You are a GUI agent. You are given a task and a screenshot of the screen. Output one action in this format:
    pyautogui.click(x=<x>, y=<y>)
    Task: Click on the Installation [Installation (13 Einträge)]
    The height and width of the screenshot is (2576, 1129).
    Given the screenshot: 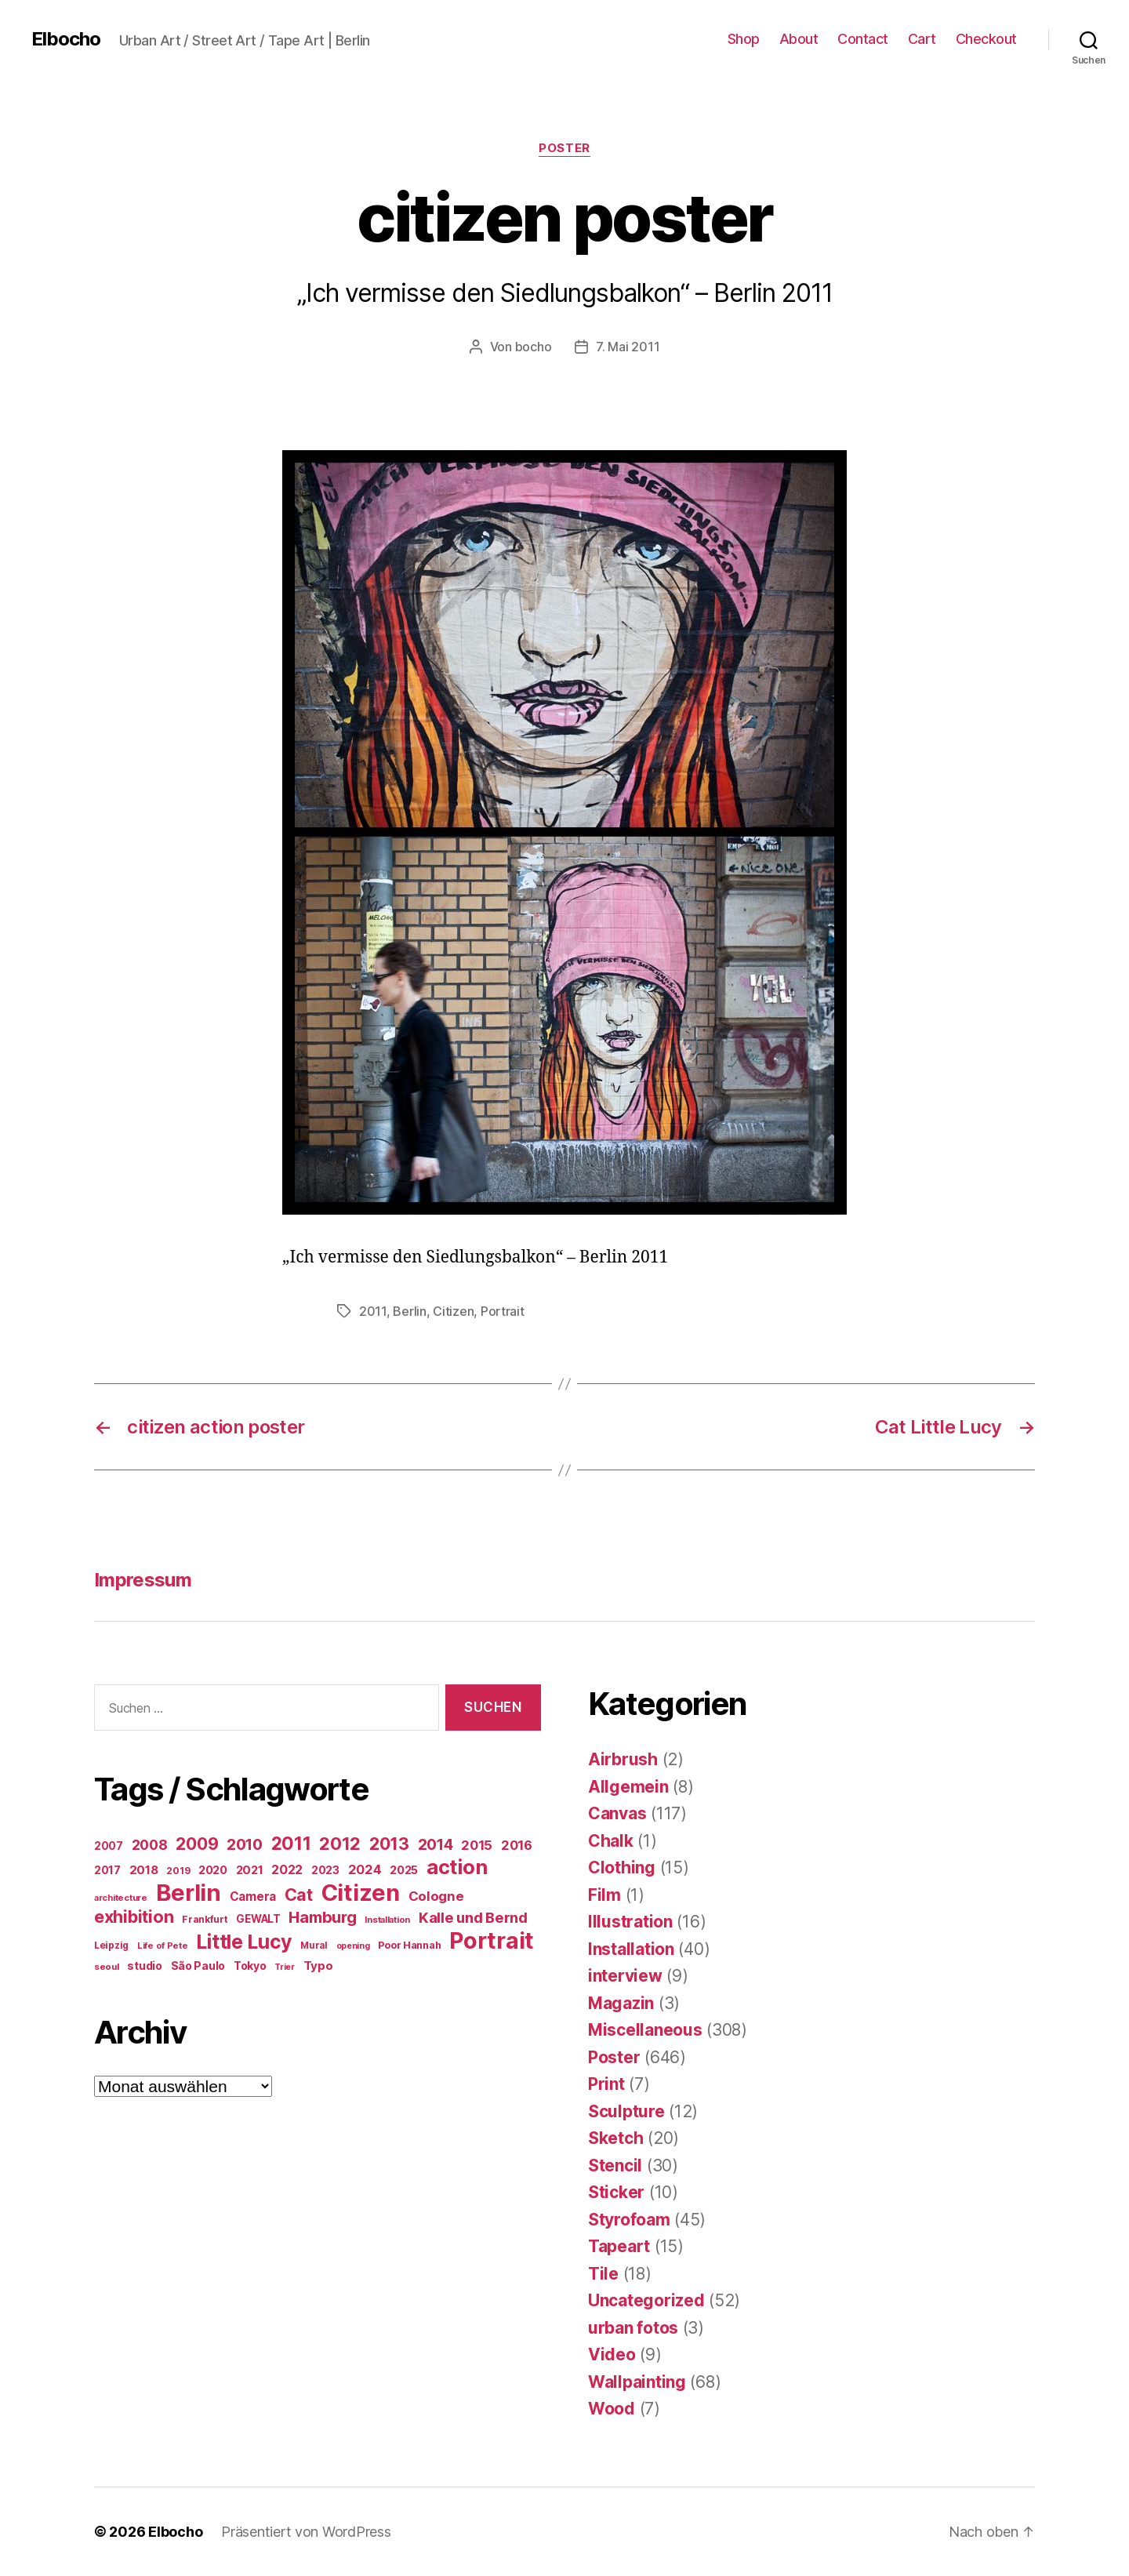 What is the action you would take?
    pyautogui.click(x=387, y=1919)
    